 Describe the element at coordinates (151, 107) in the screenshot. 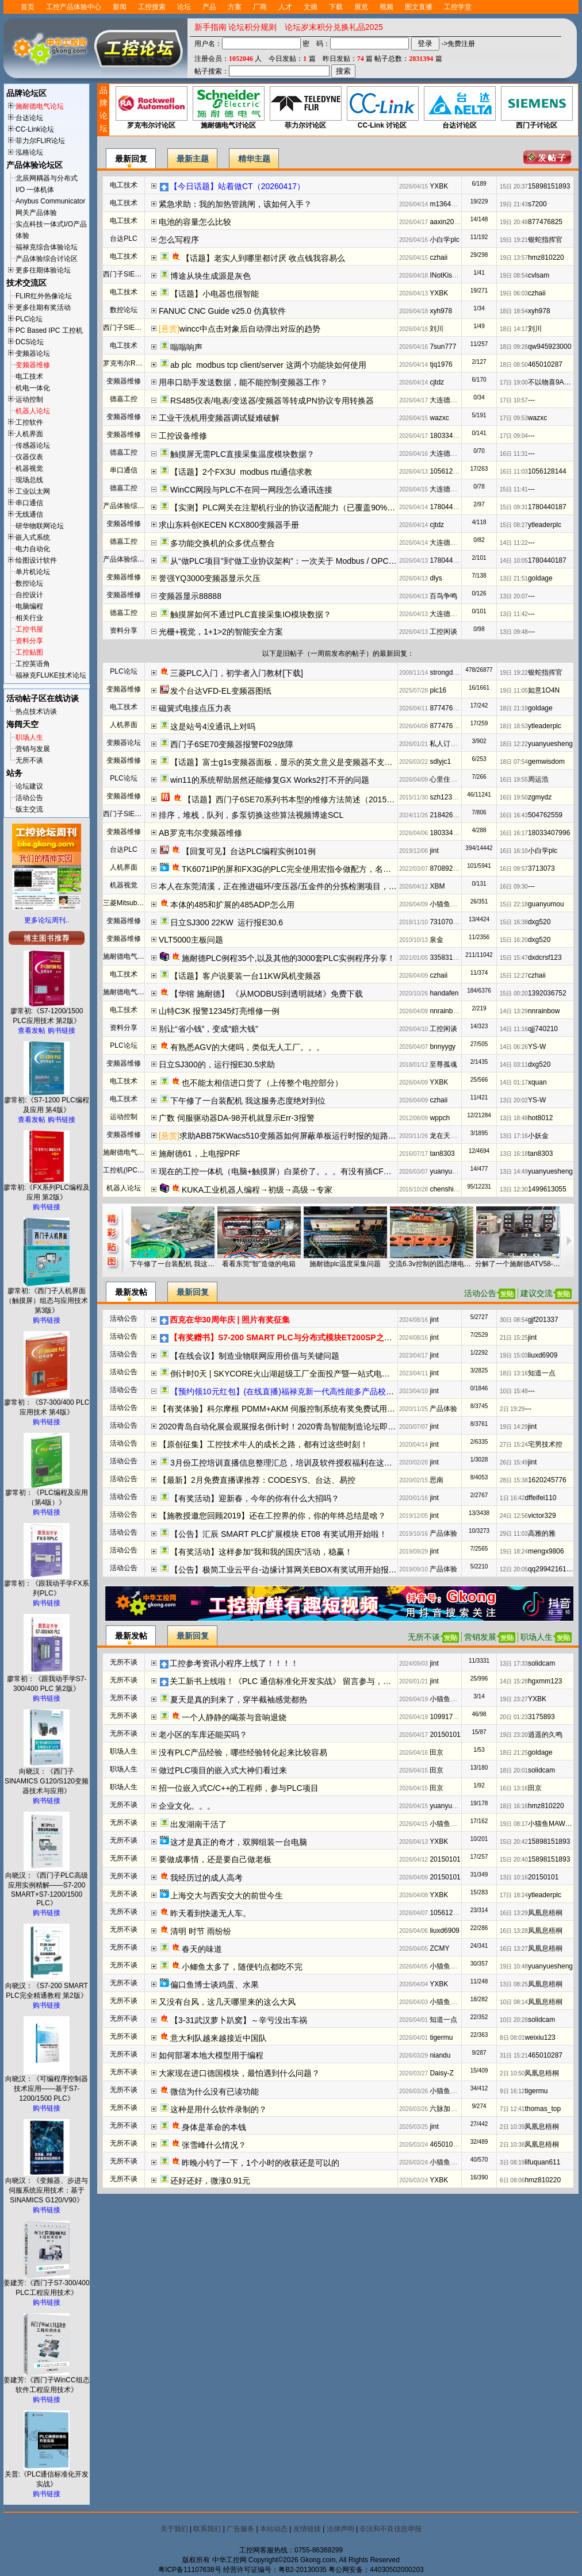

I see `罗克韦尔讨论区` at that location.